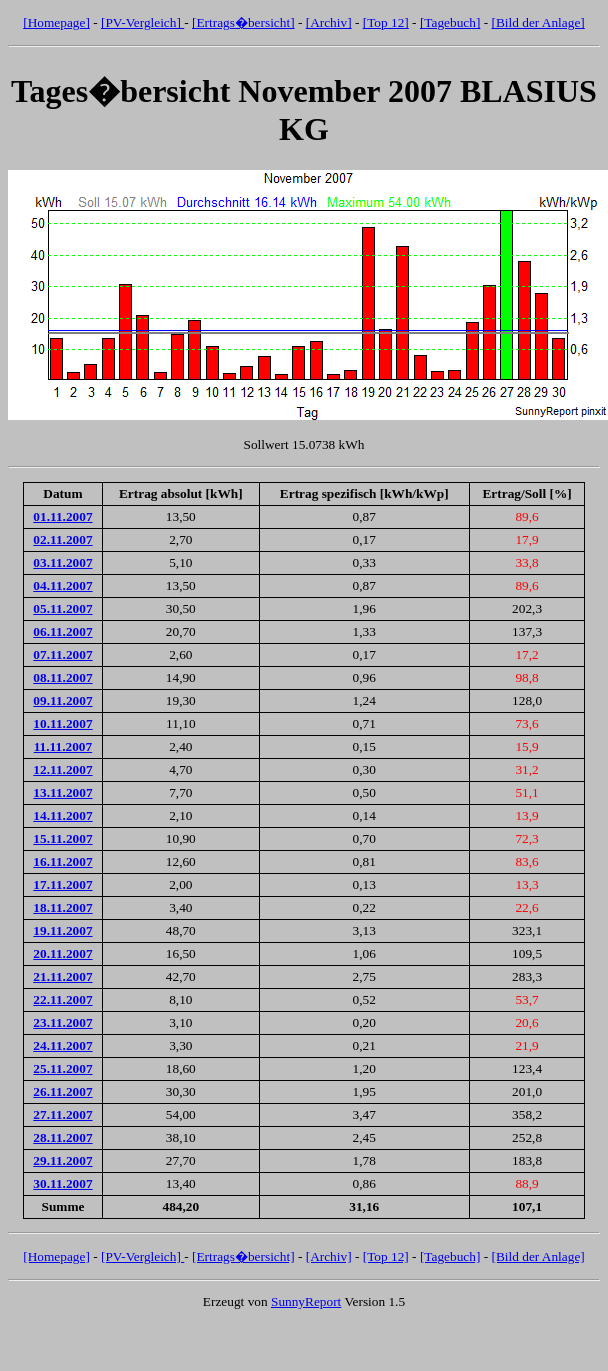 The width and height of the screenshot is (608, 1371). I want to click on 10.11.2007, so click(62, 723).